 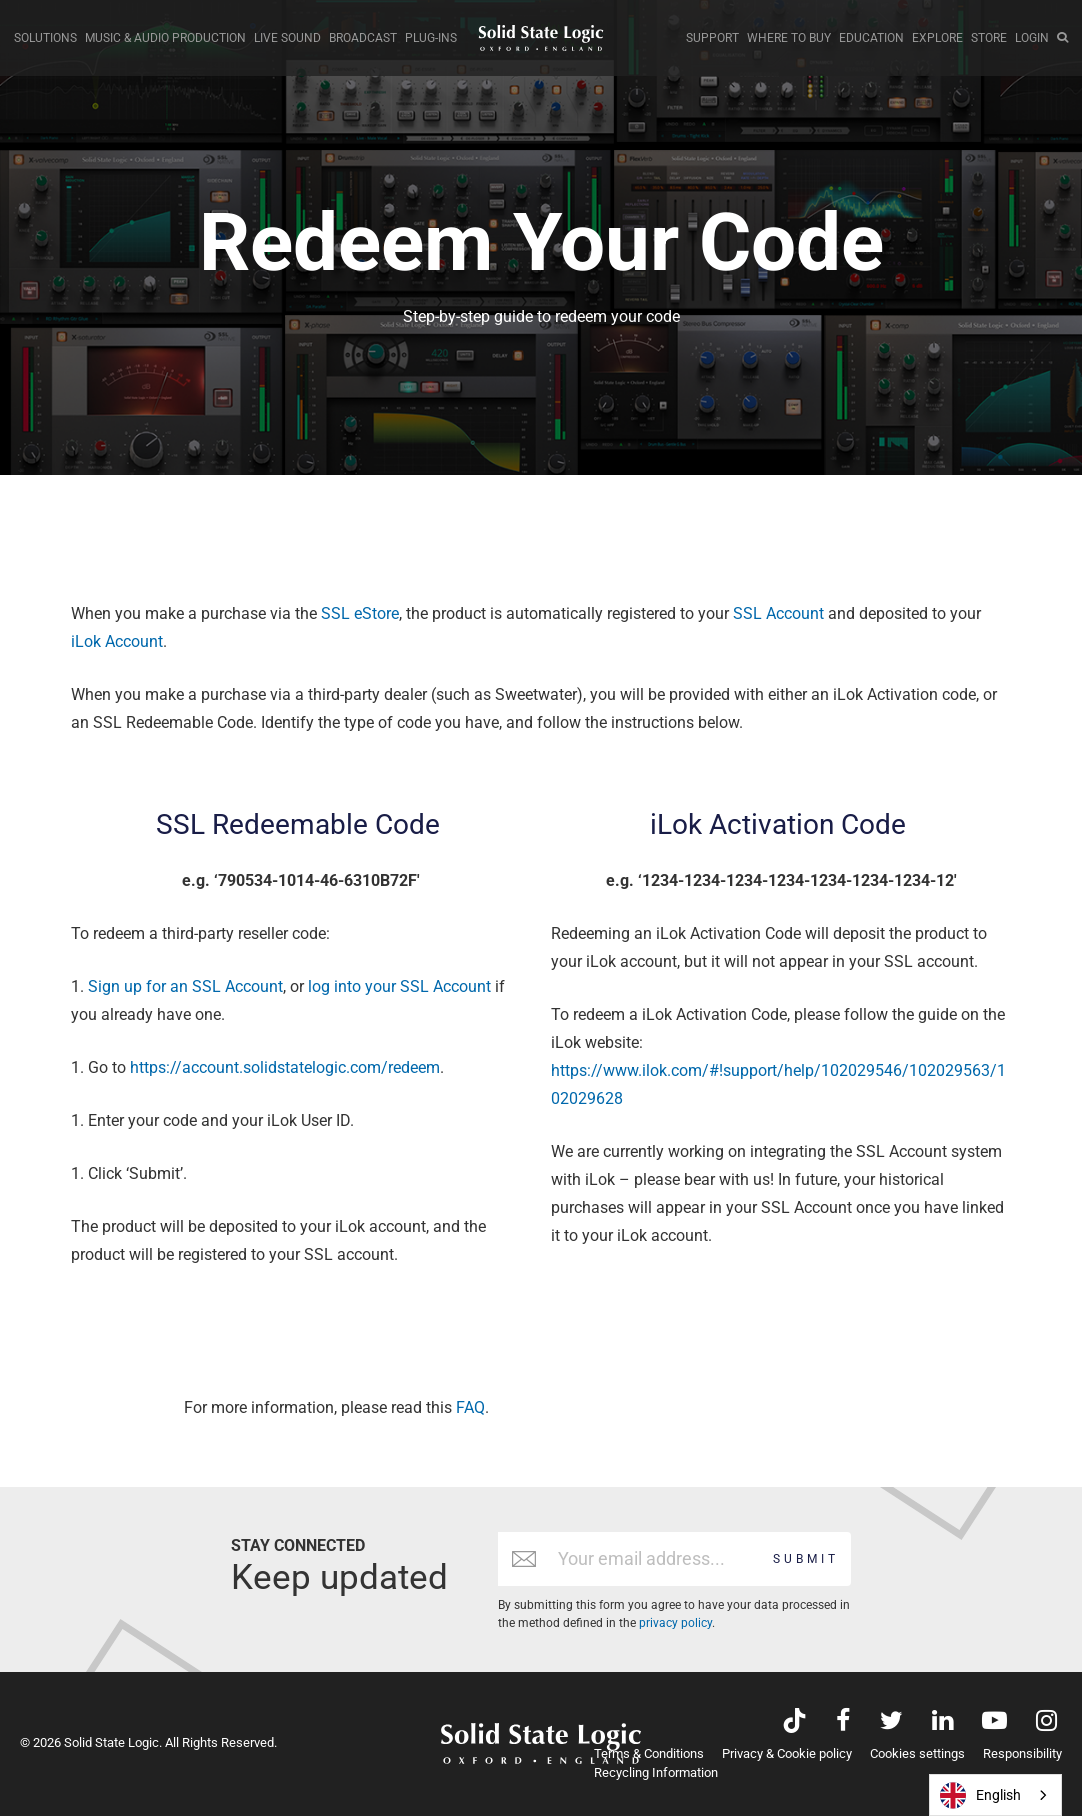 What do you see at coordinates (649, 1753) in the screenshot?
I see `Terms & Conditions` at bounding box center [649, 1753].